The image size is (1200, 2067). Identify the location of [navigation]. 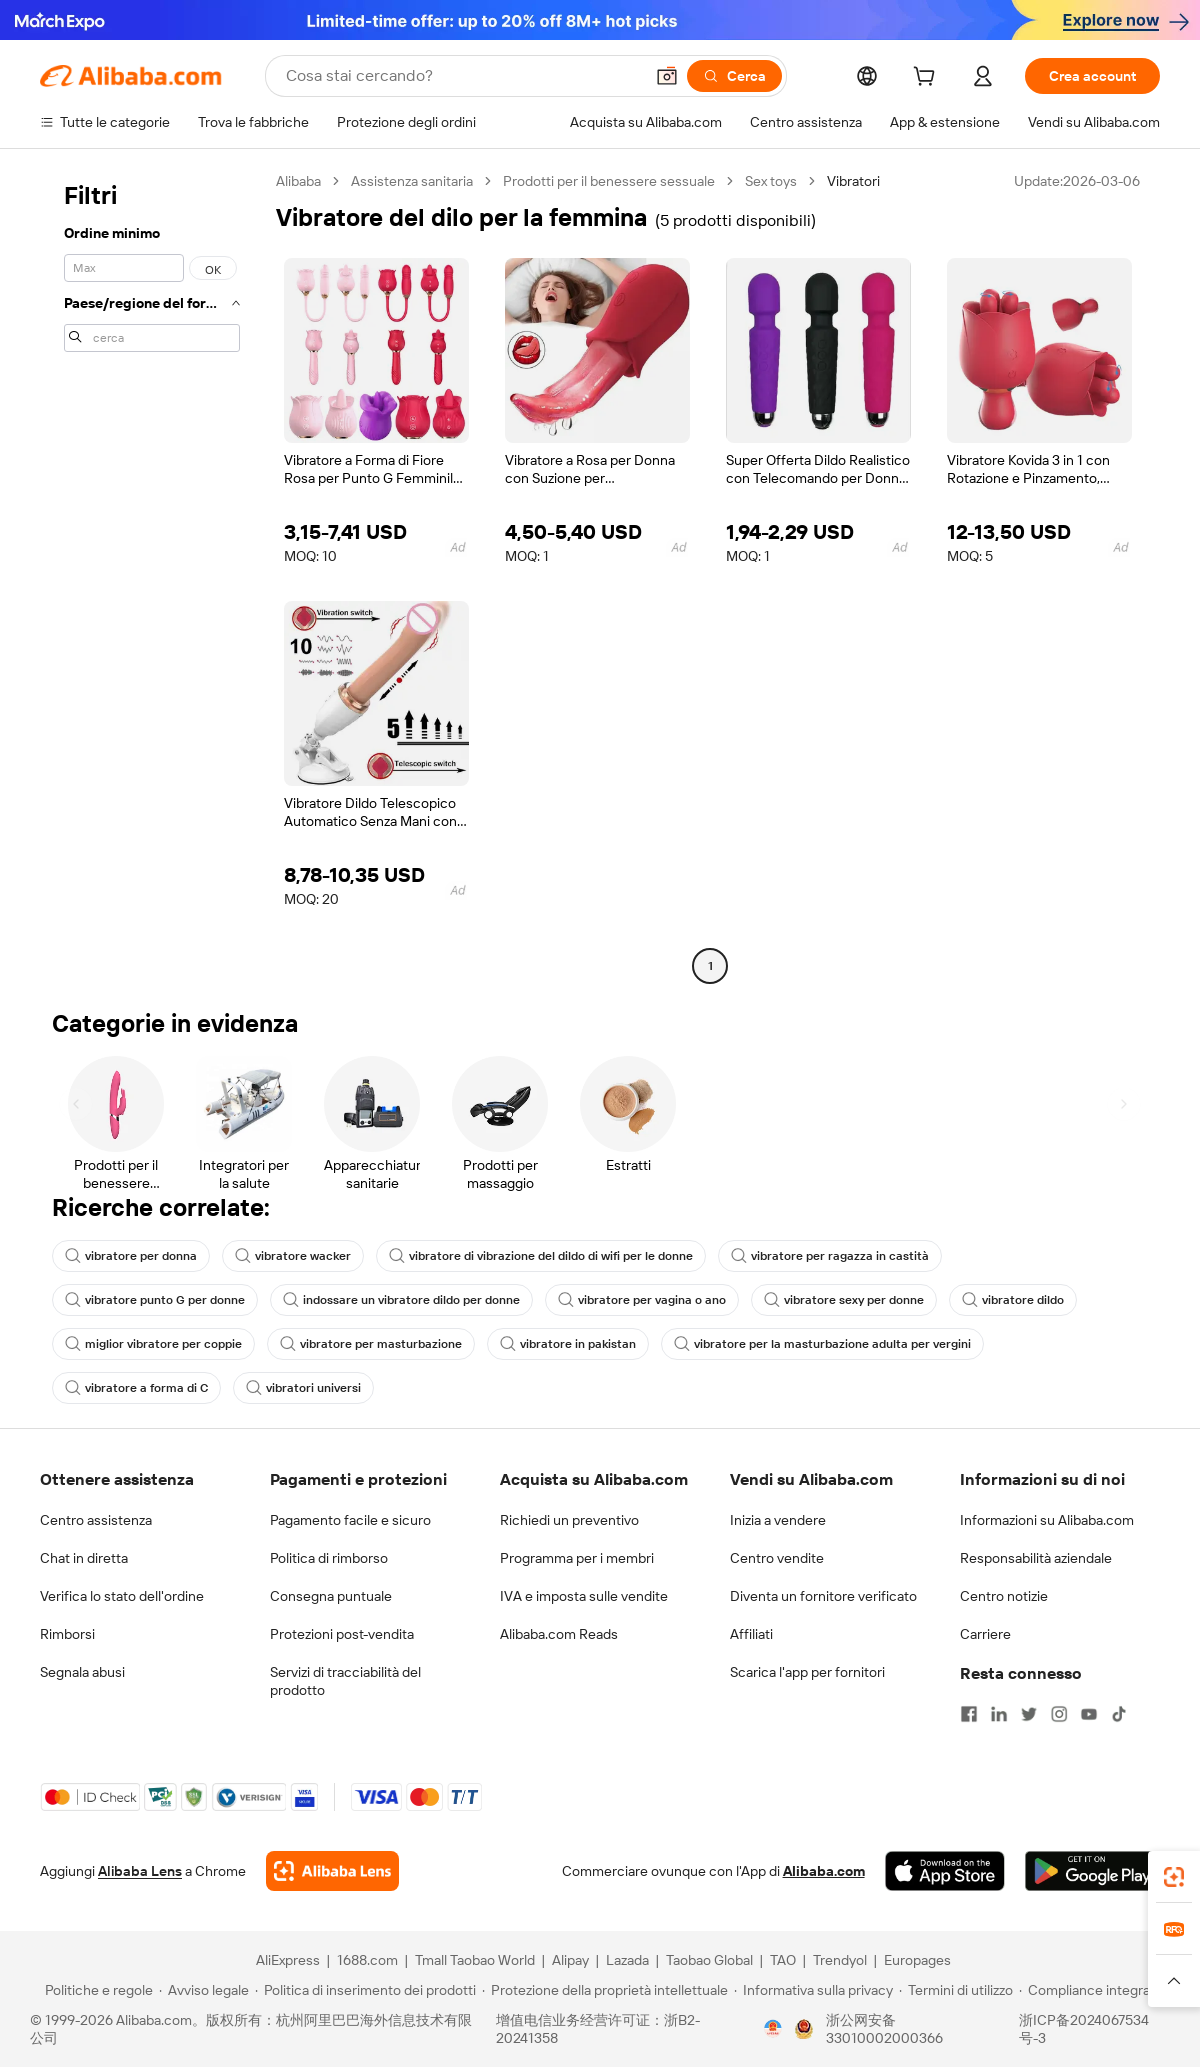
(152, 576).